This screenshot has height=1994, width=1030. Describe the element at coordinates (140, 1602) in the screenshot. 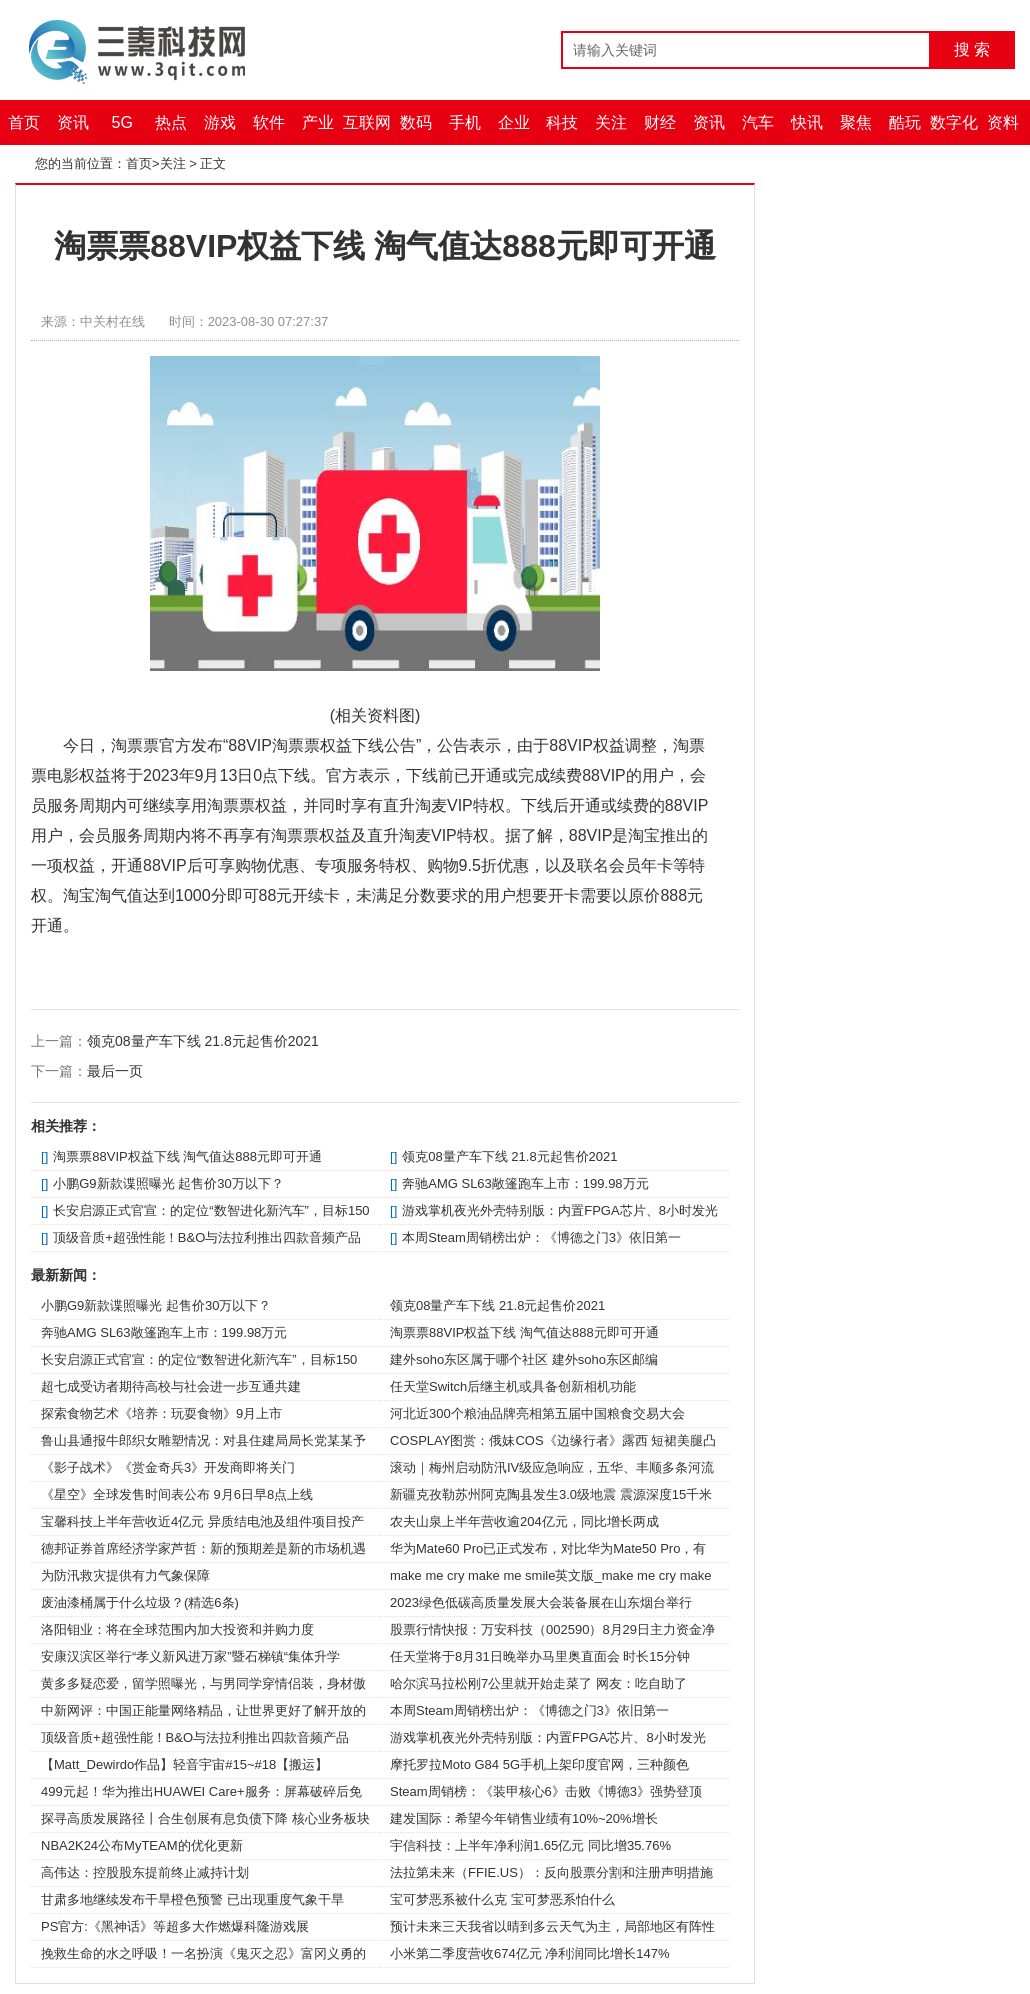

I see `废油漆桶属于什么垃圾？(精选6条)` at that location.